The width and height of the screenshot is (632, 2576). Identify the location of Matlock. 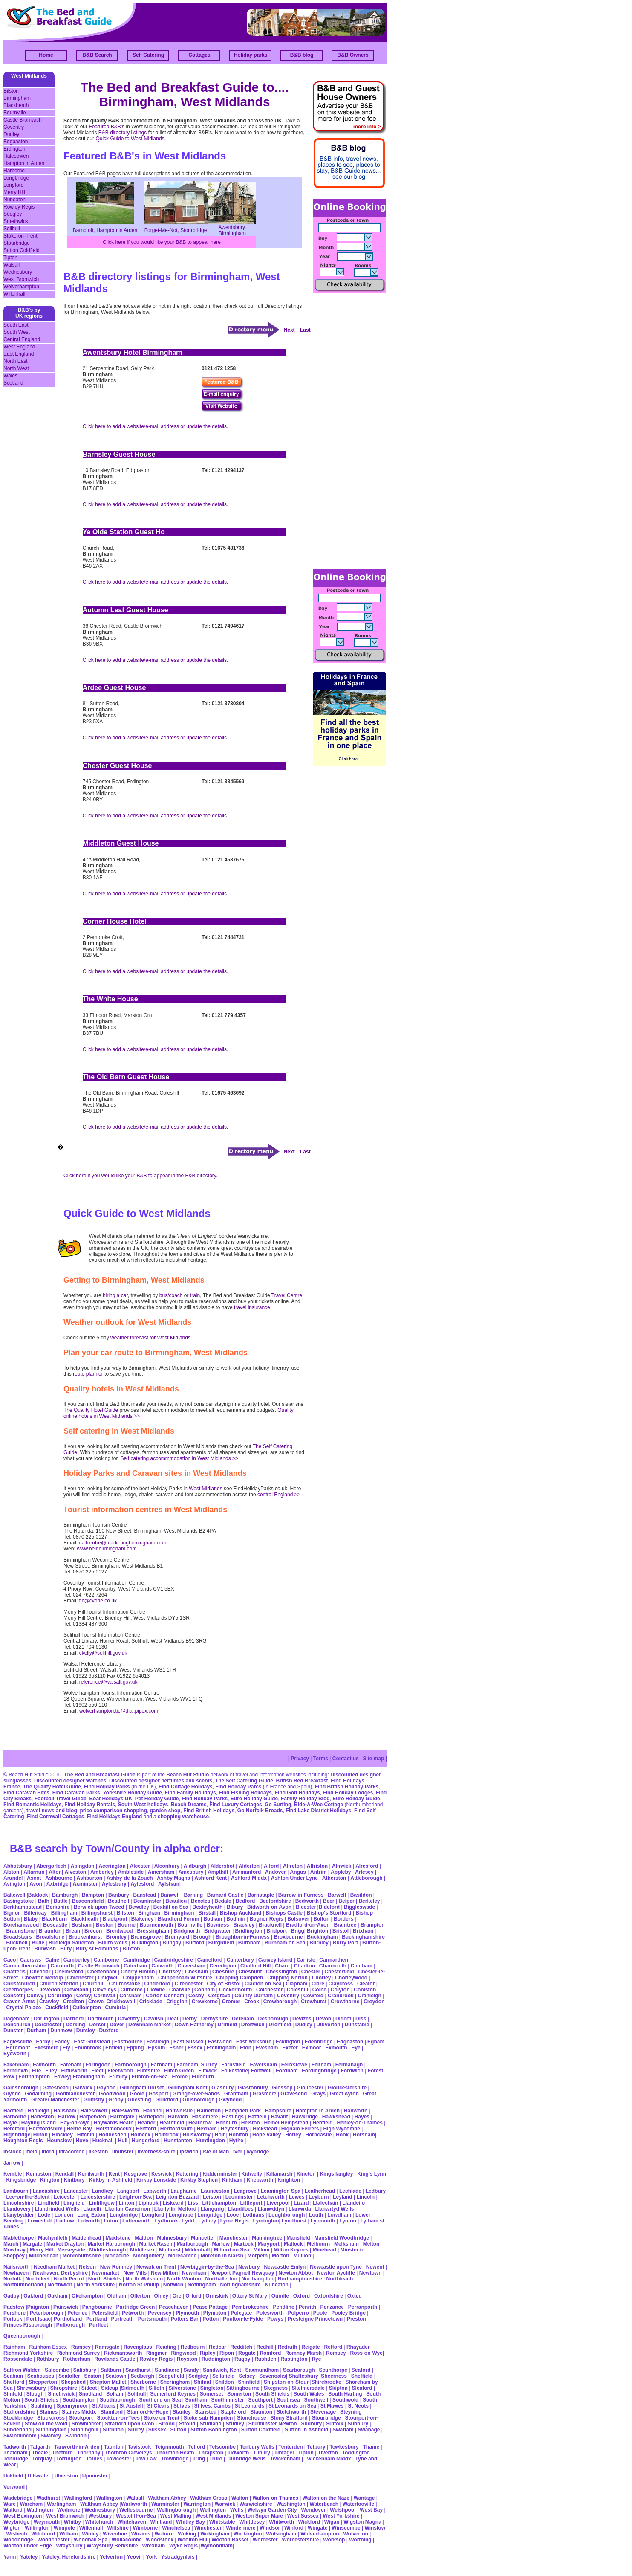
(293, 2244).